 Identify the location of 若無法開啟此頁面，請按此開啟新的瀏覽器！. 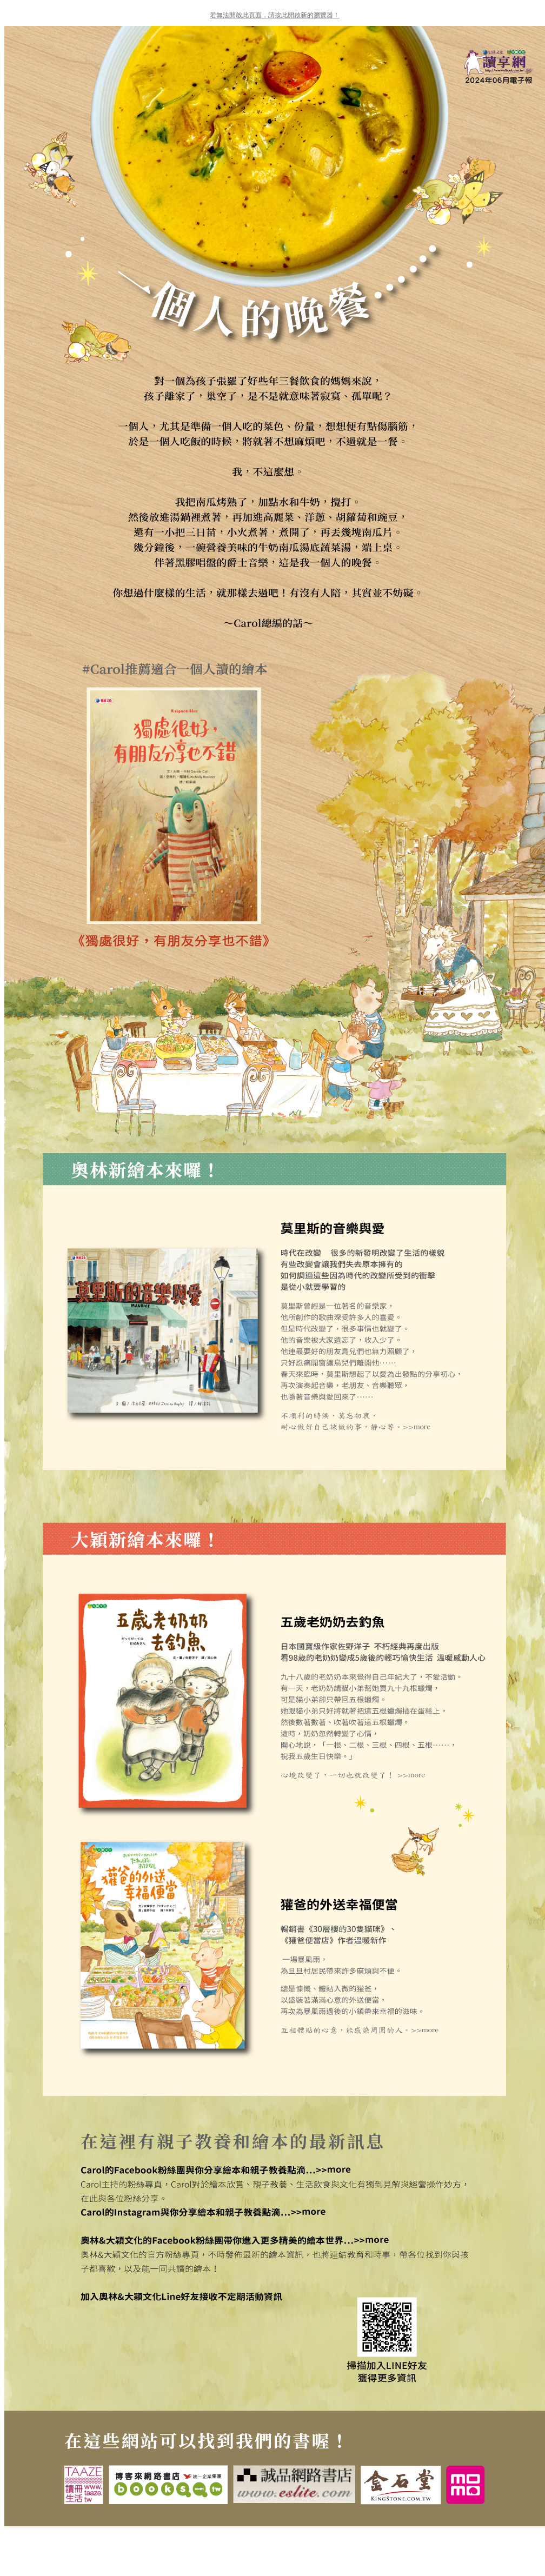
(275, 15).